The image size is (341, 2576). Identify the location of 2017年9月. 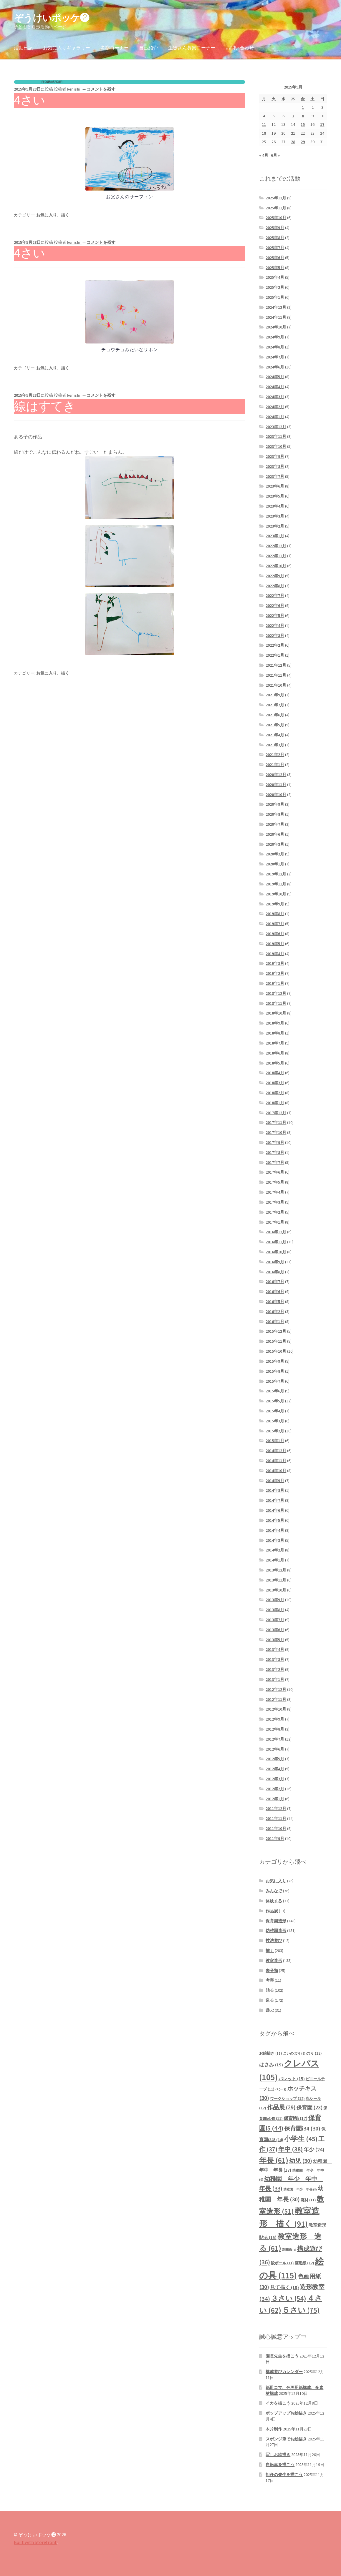
(275, 1142).